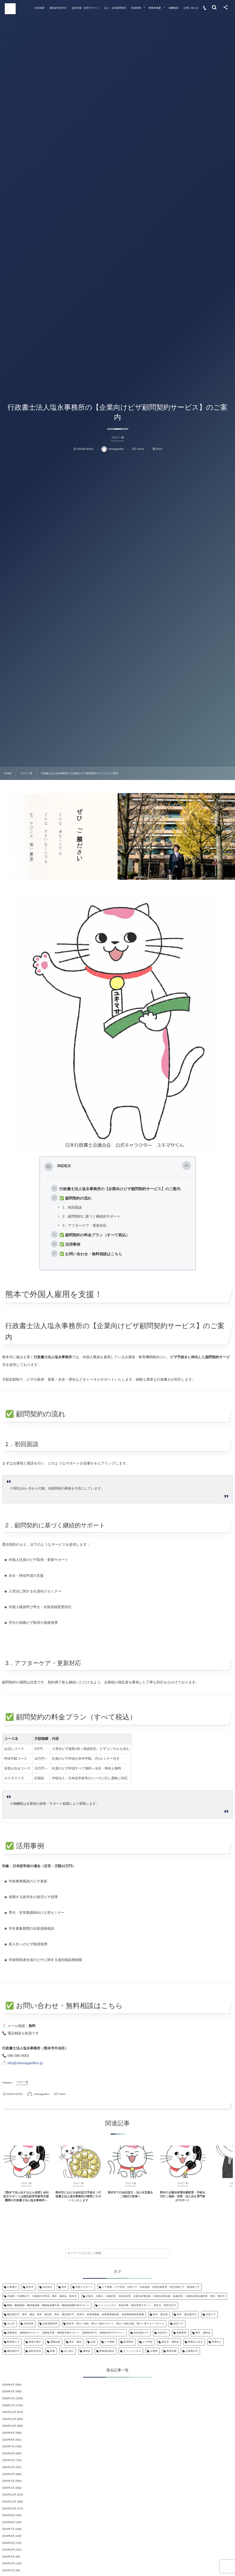  What do you see at coordinates (52, 2351) in the screenshot?
I see `創業` at bounding box center [52, 2351].